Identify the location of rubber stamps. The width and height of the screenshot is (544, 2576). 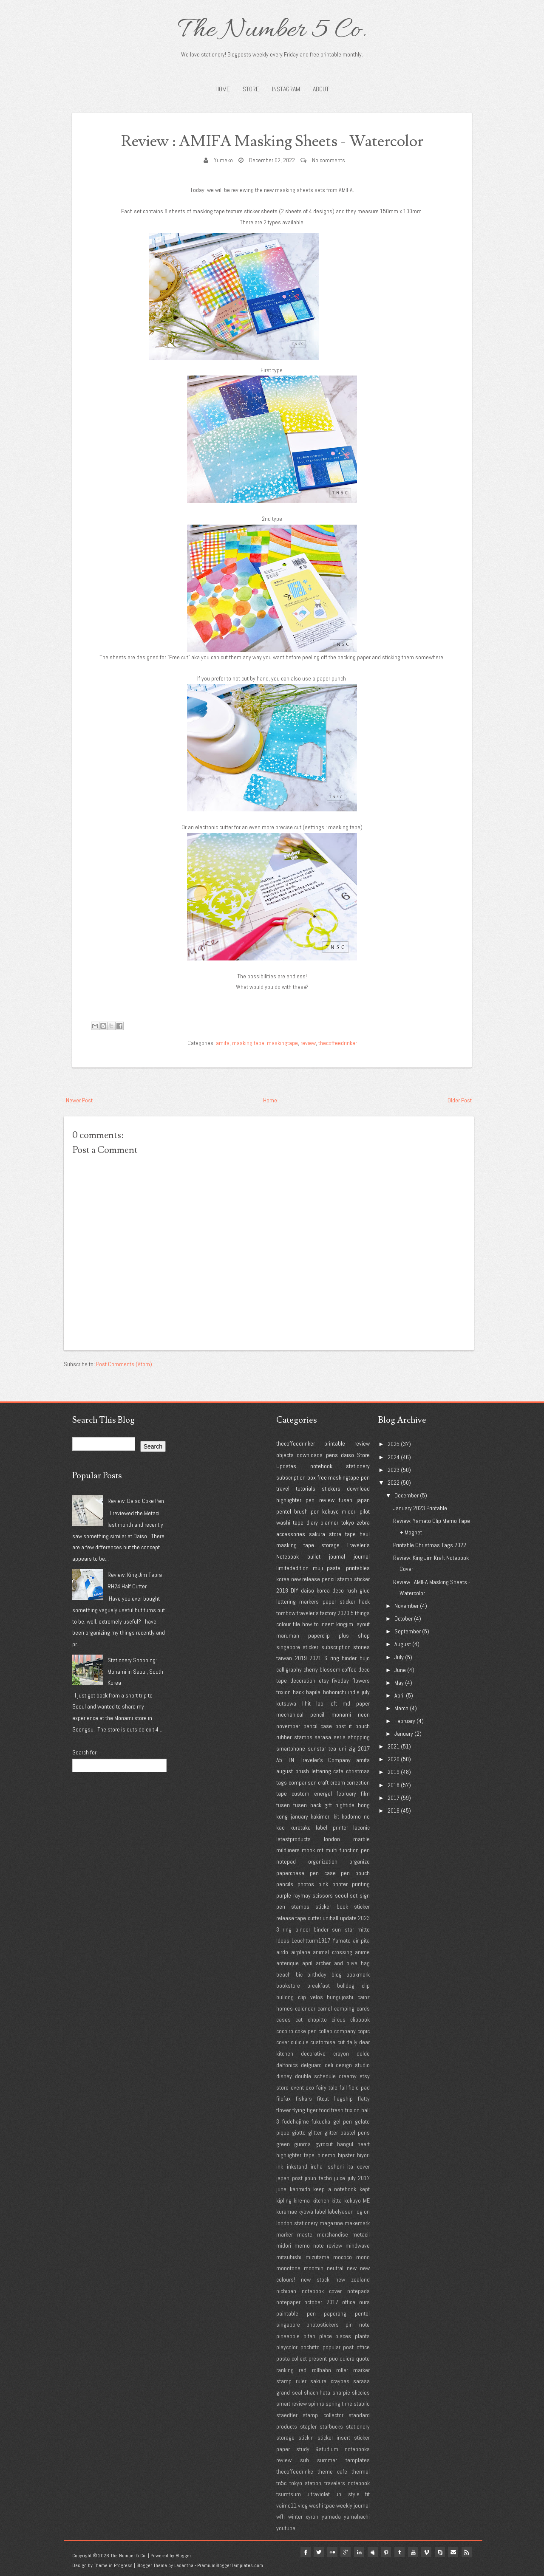
(294, 1737).